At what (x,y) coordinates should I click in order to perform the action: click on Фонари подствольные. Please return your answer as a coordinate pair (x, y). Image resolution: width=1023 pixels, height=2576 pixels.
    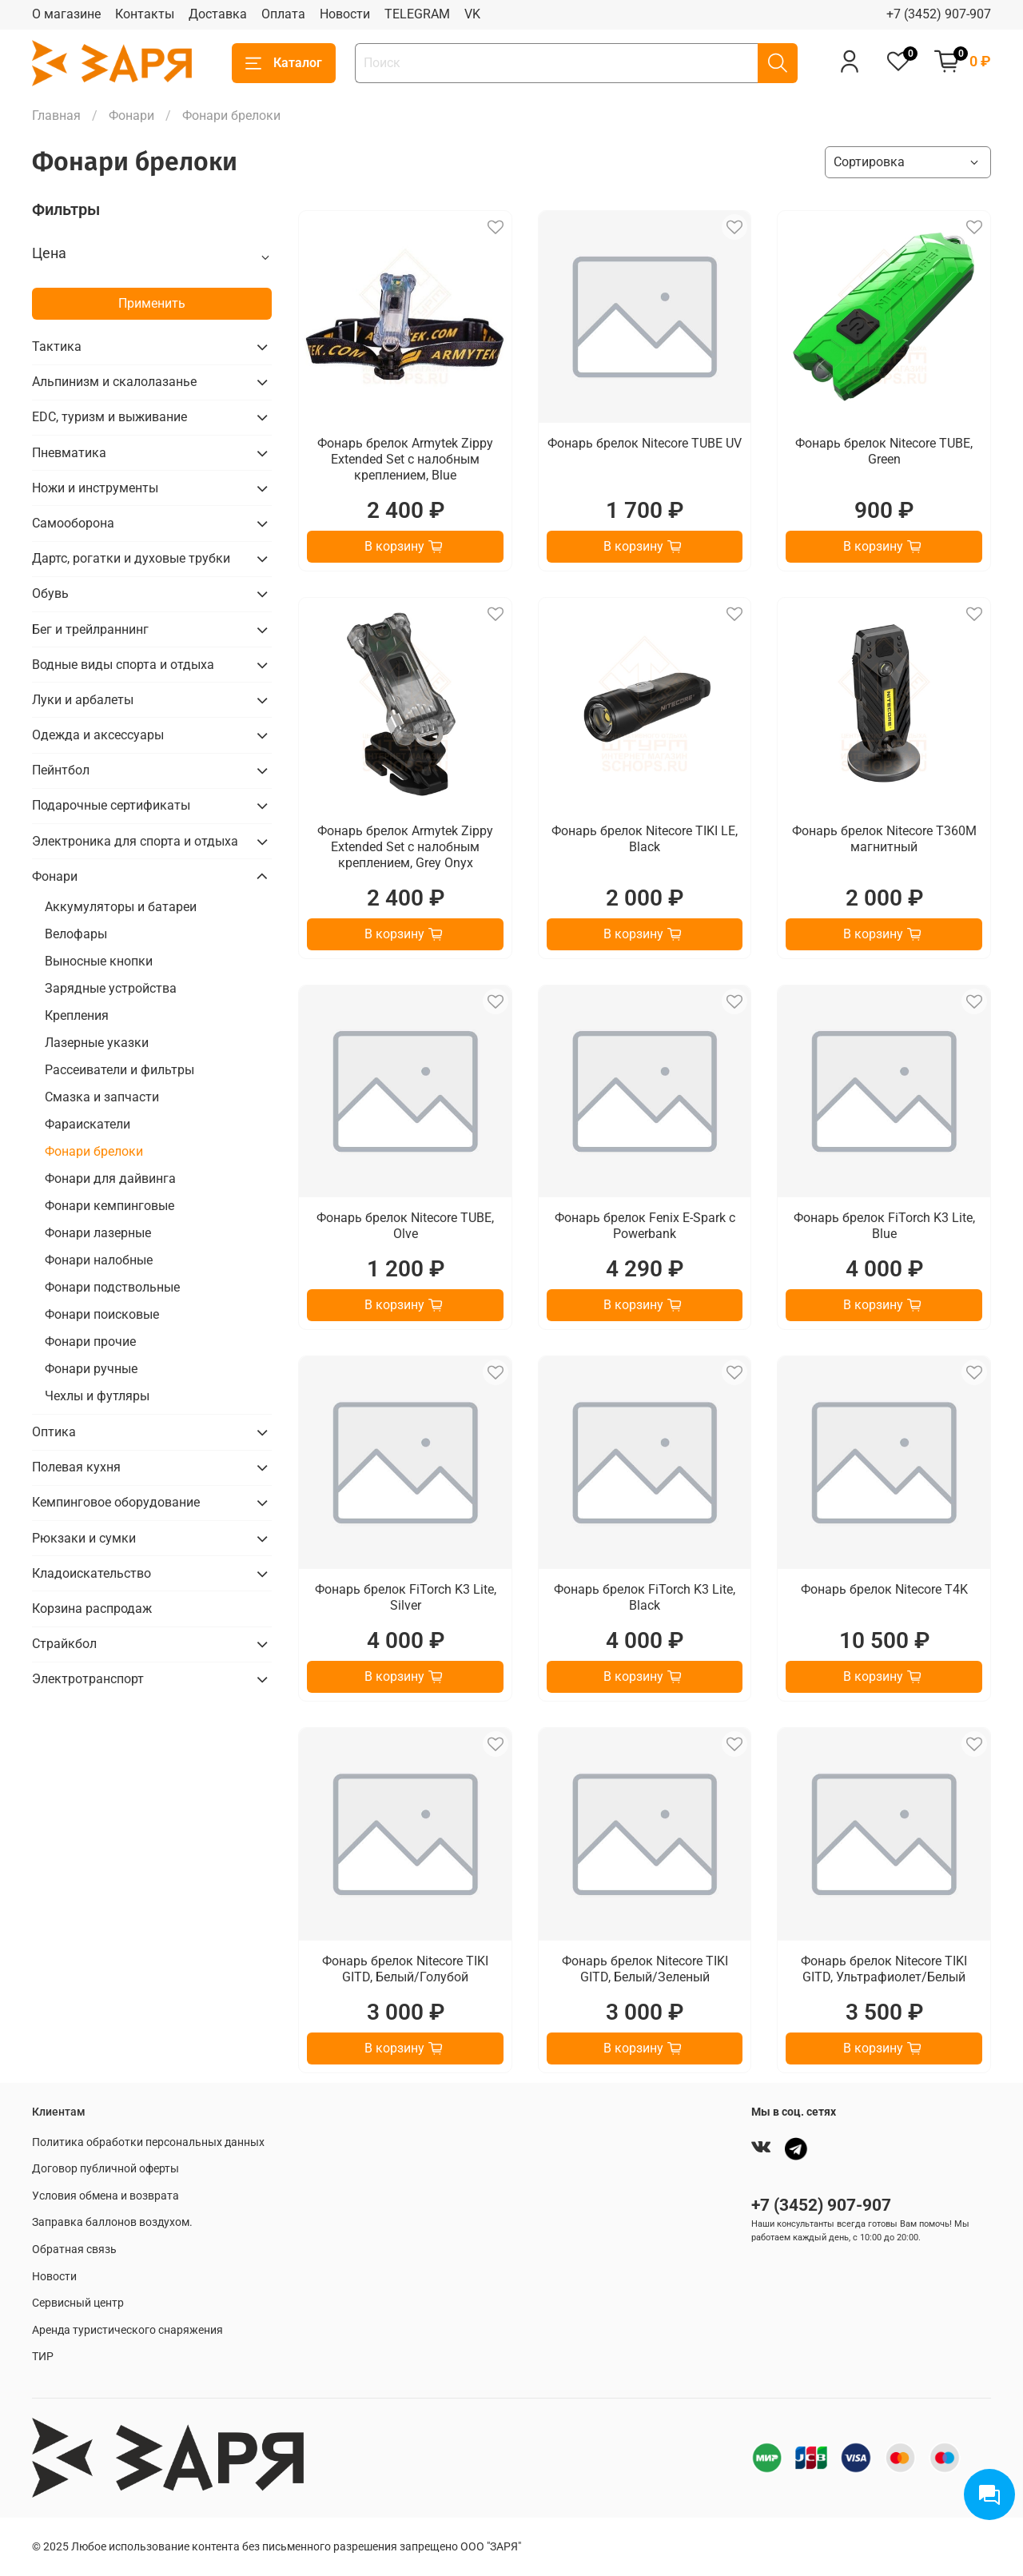
    Looking at the image, I should click on (112, 1287).